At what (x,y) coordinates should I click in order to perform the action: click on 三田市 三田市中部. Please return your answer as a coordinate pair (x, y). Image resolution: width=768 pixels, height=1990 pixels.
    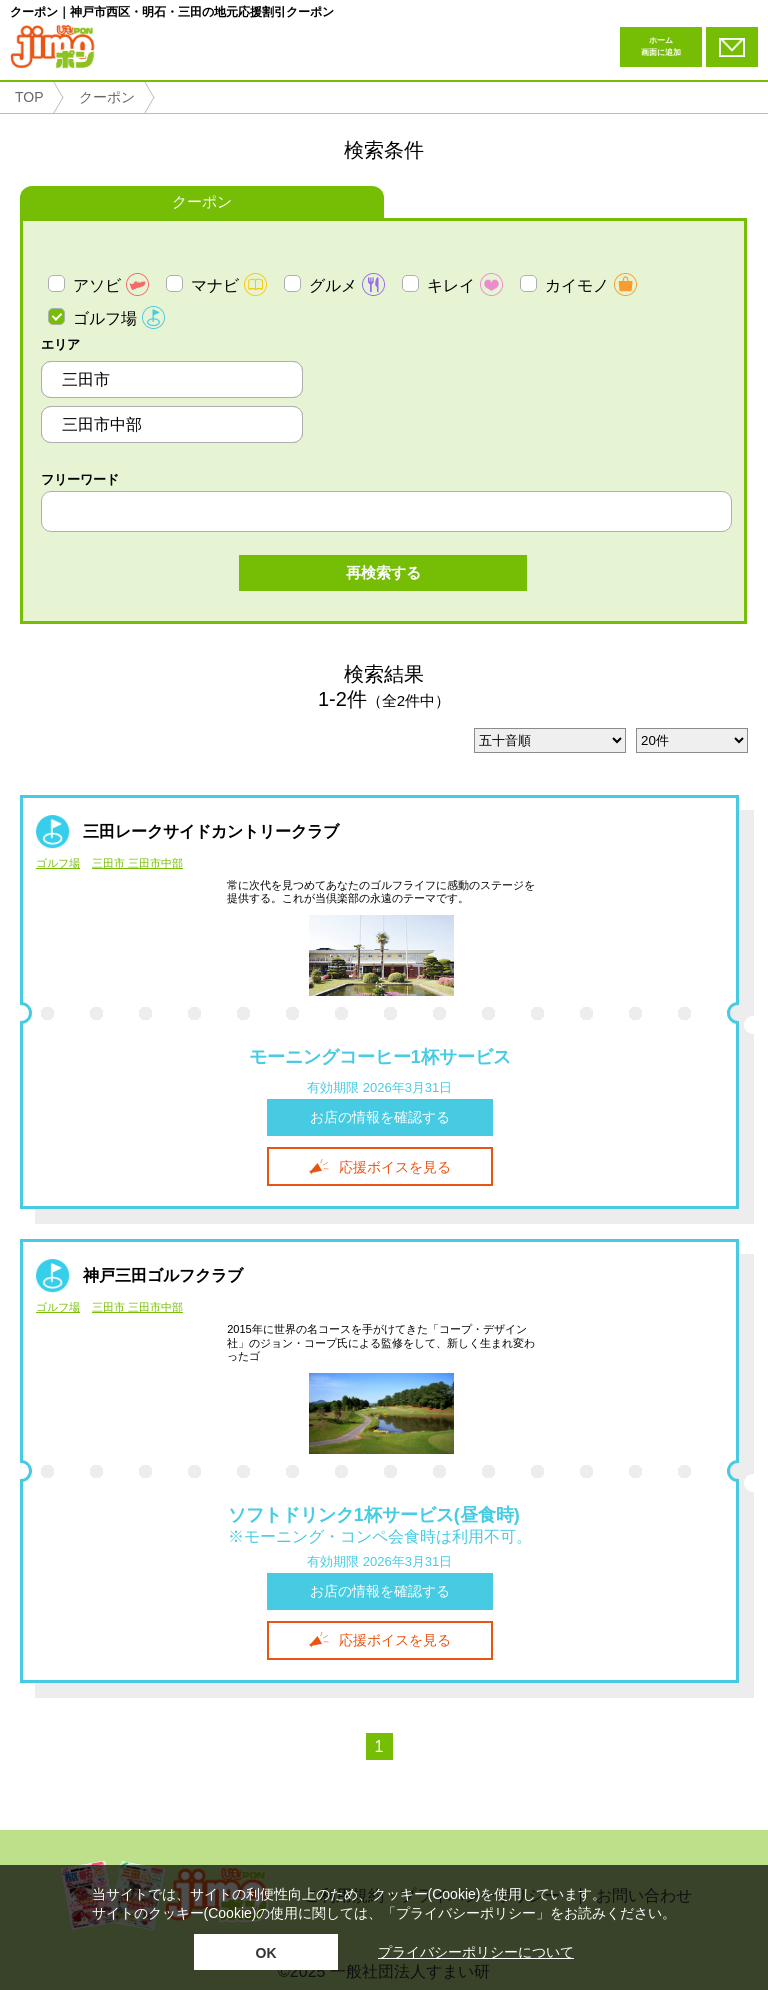
    Looking at the image, I should click on (137, 863).